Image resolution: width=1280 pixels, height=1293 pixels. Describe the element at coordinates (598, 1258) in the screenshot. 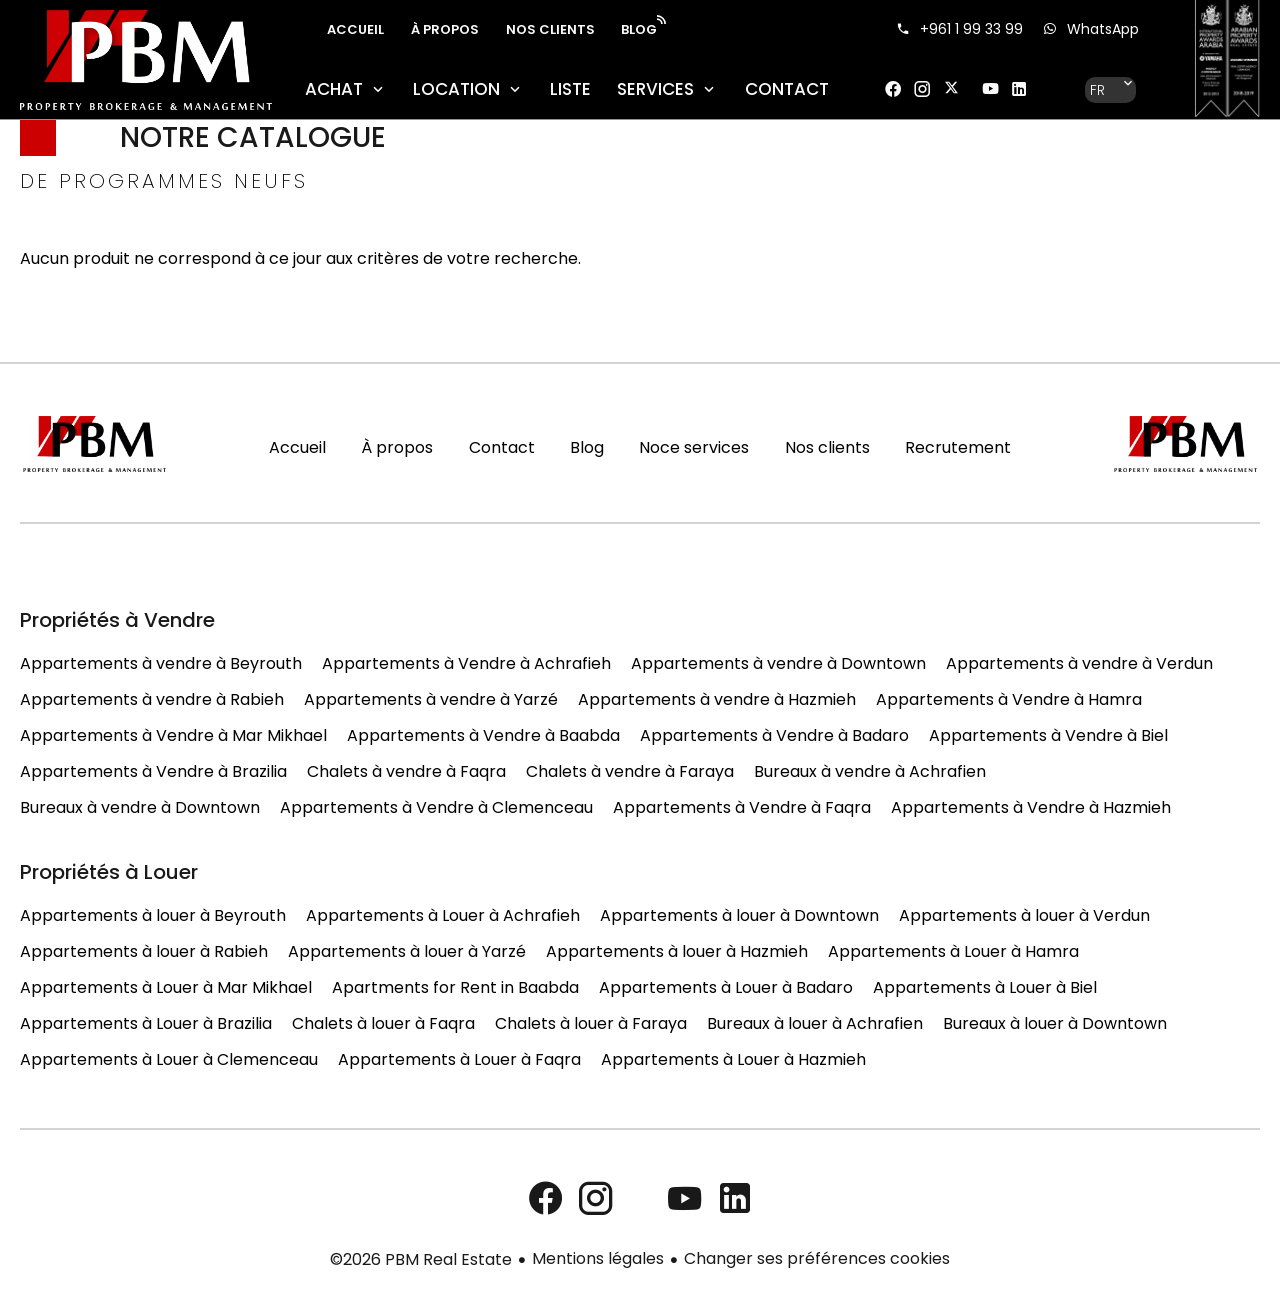

I see `Mentions légales` at that location.